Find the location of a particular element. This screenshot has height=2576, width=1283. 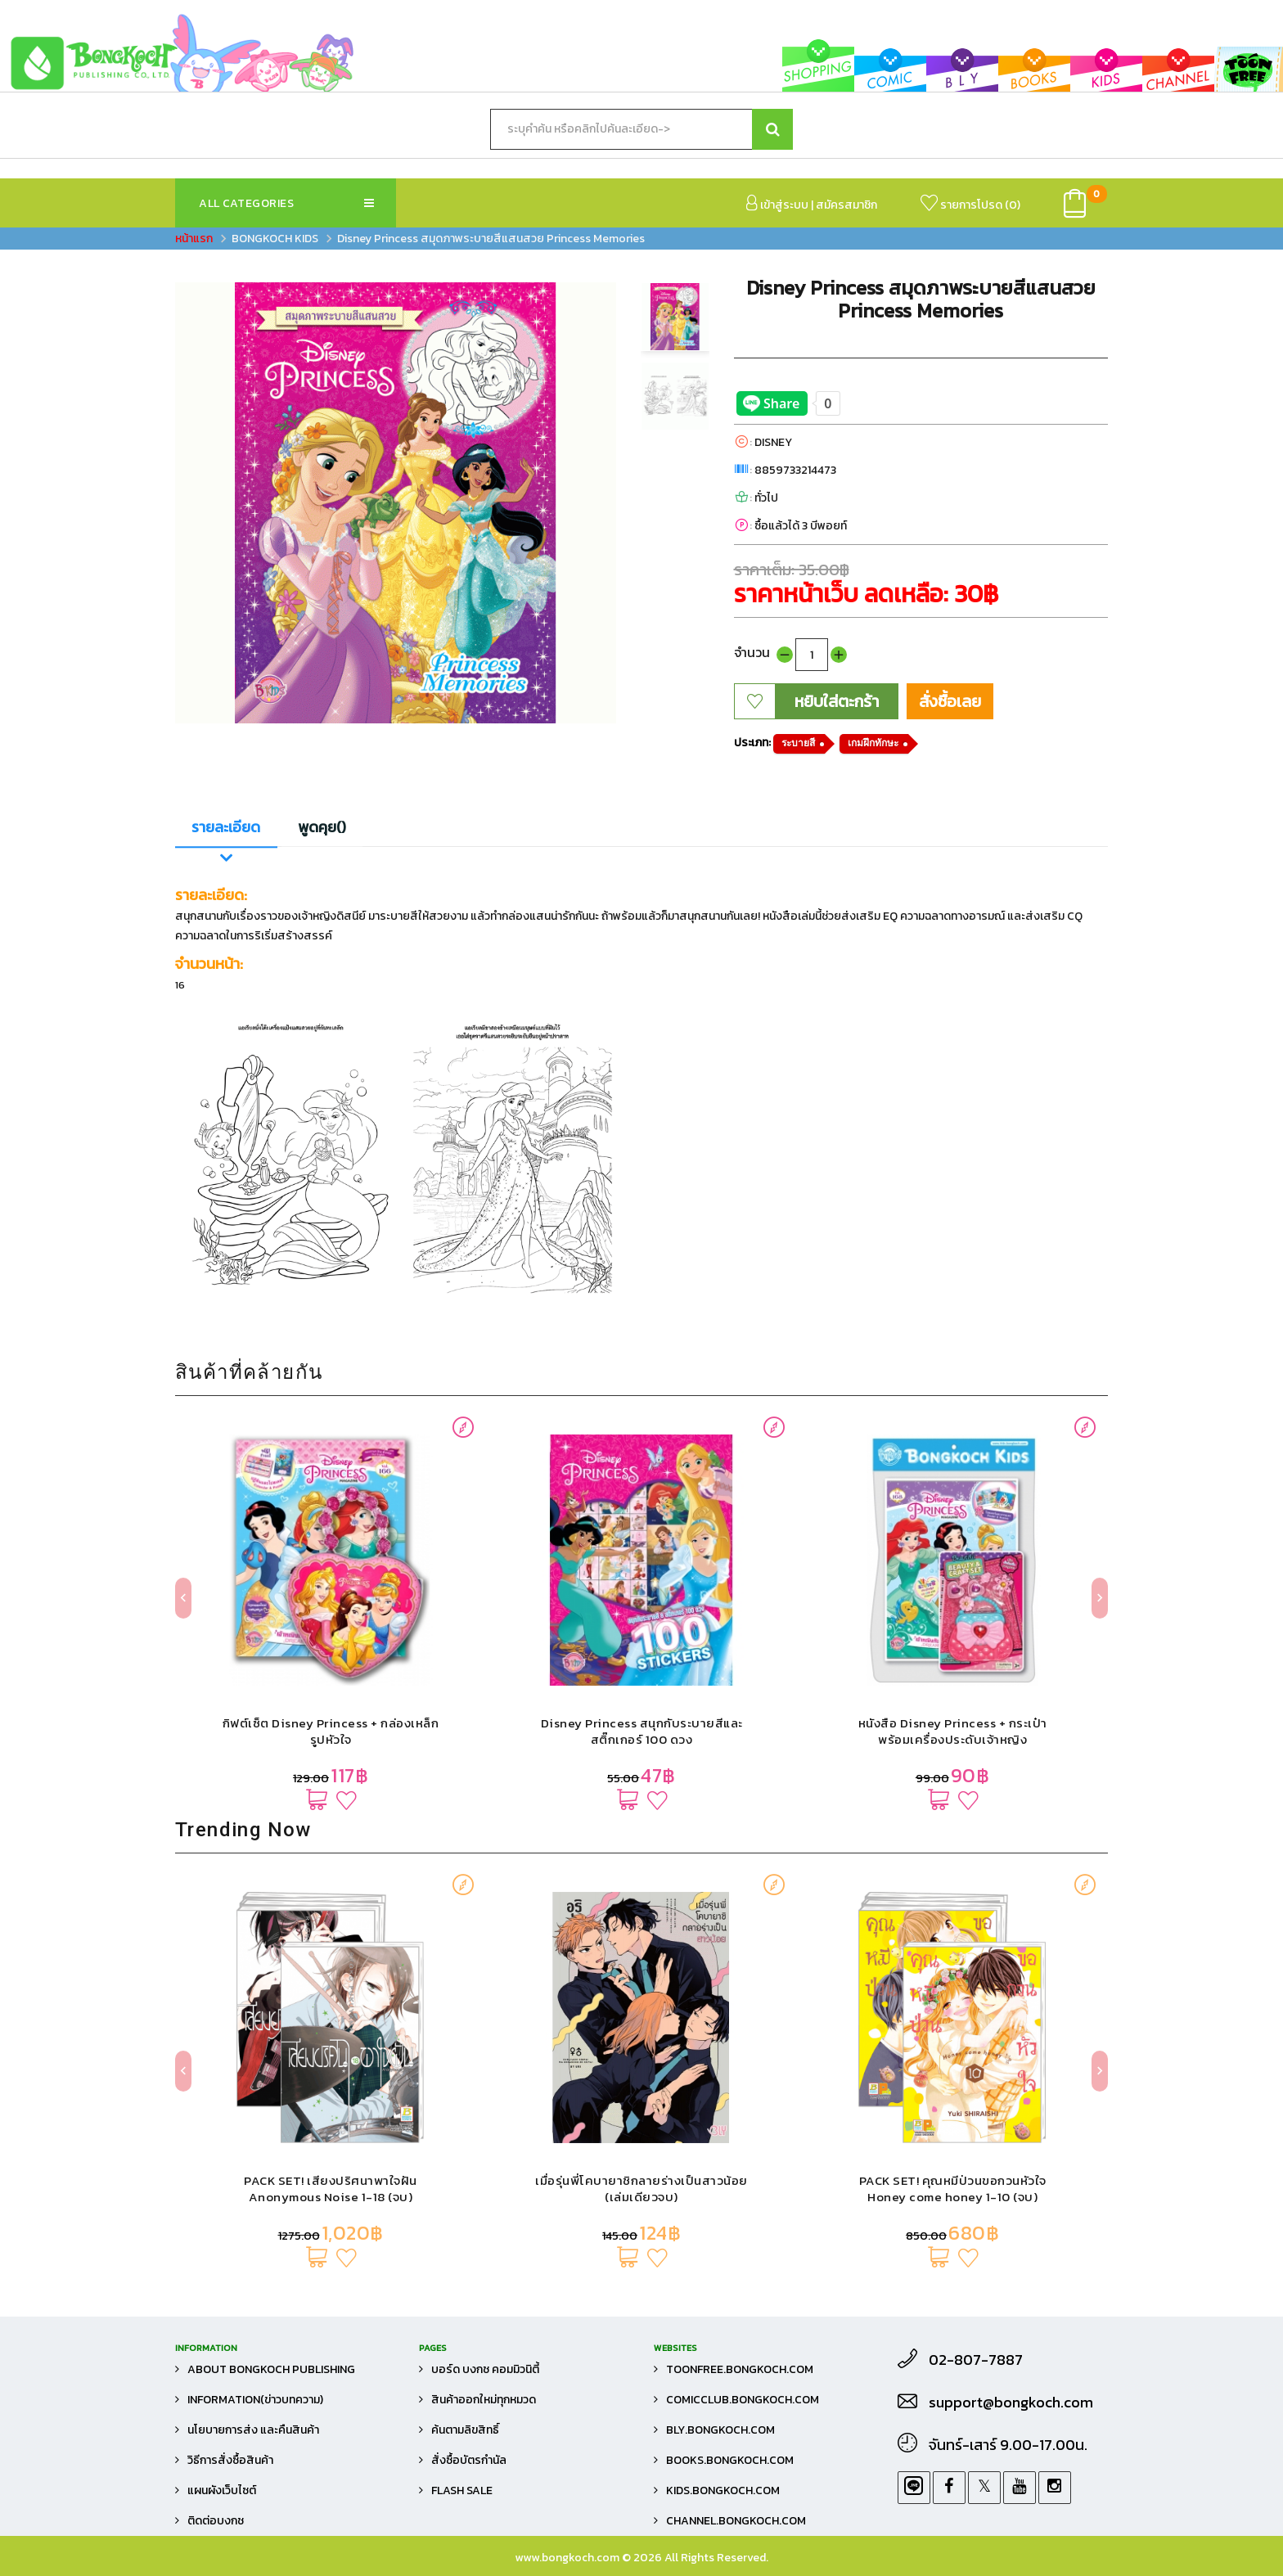

กิฟต์เซ็ต Disney Princess + กล่องเหล็กรูปหัวใจ is located at coordinates (331, 1731).